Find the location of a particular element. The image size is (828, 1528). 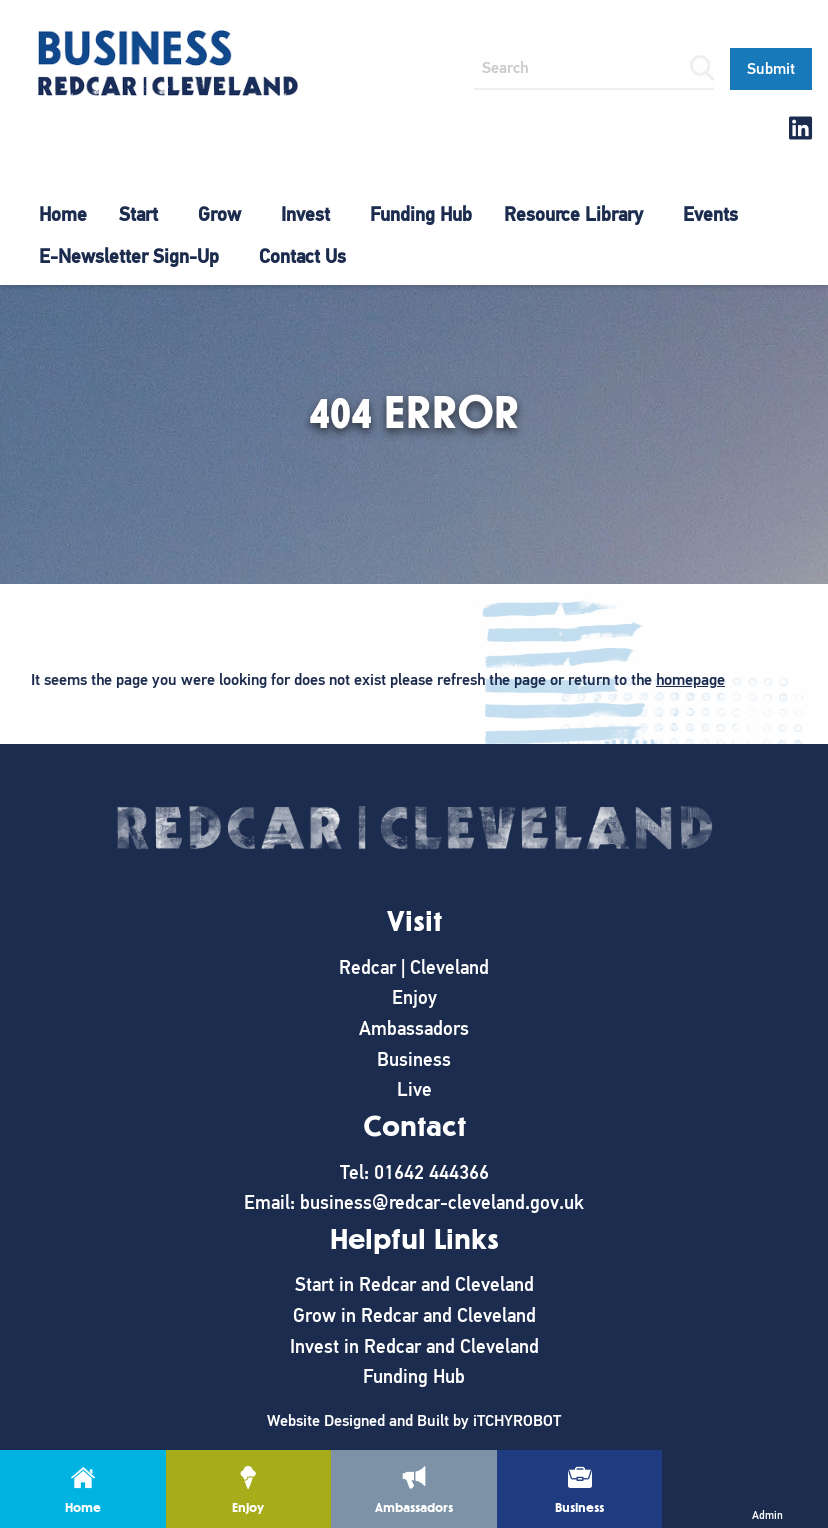

Home is located at coordinates (63, 214).